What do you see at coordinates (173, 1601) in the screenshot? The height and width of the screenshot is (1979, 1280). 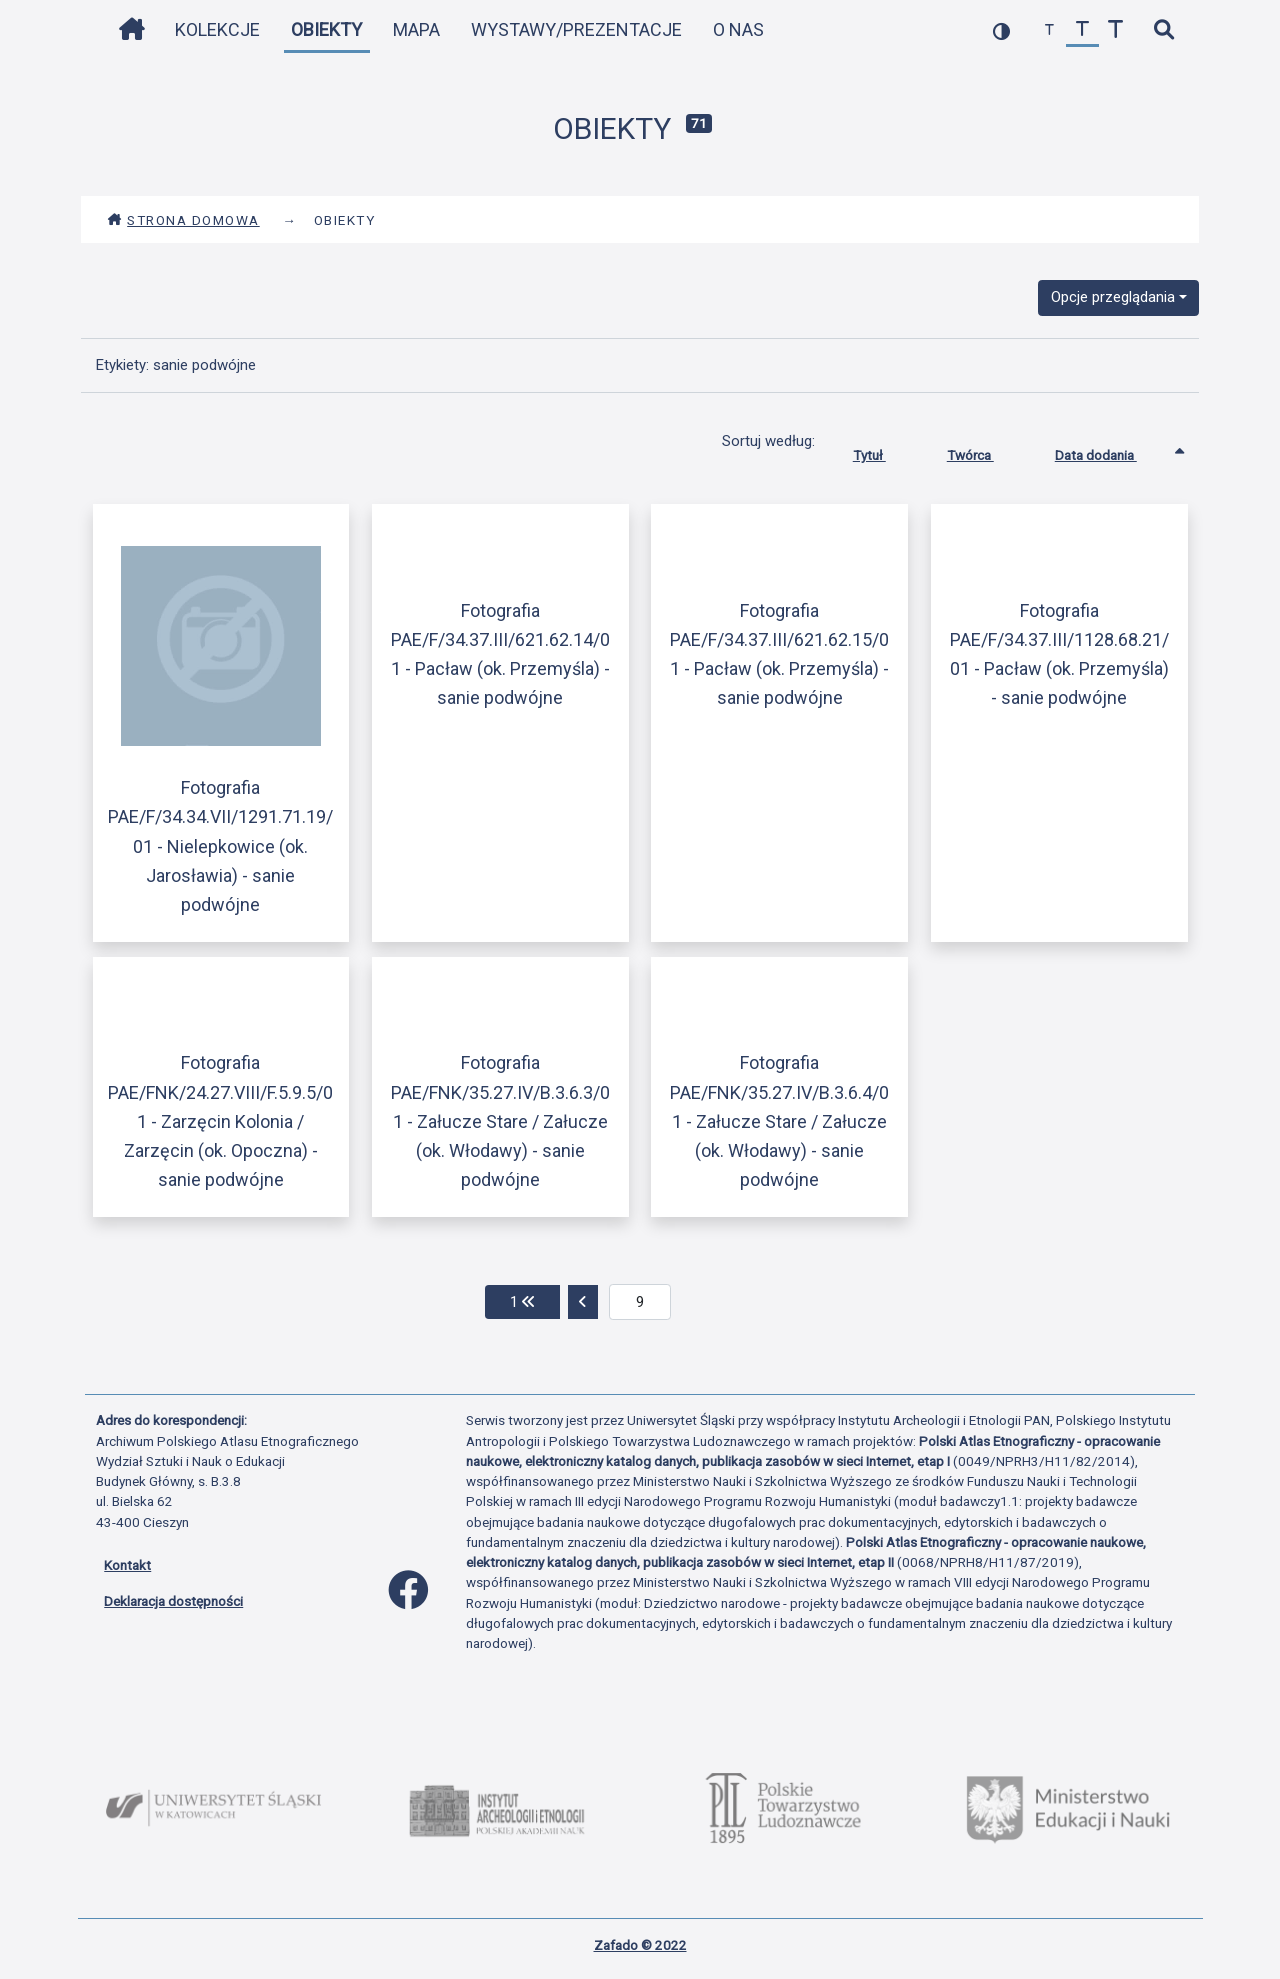 I see `Deklaracja dostępności` at bounding box center [173, 1601].